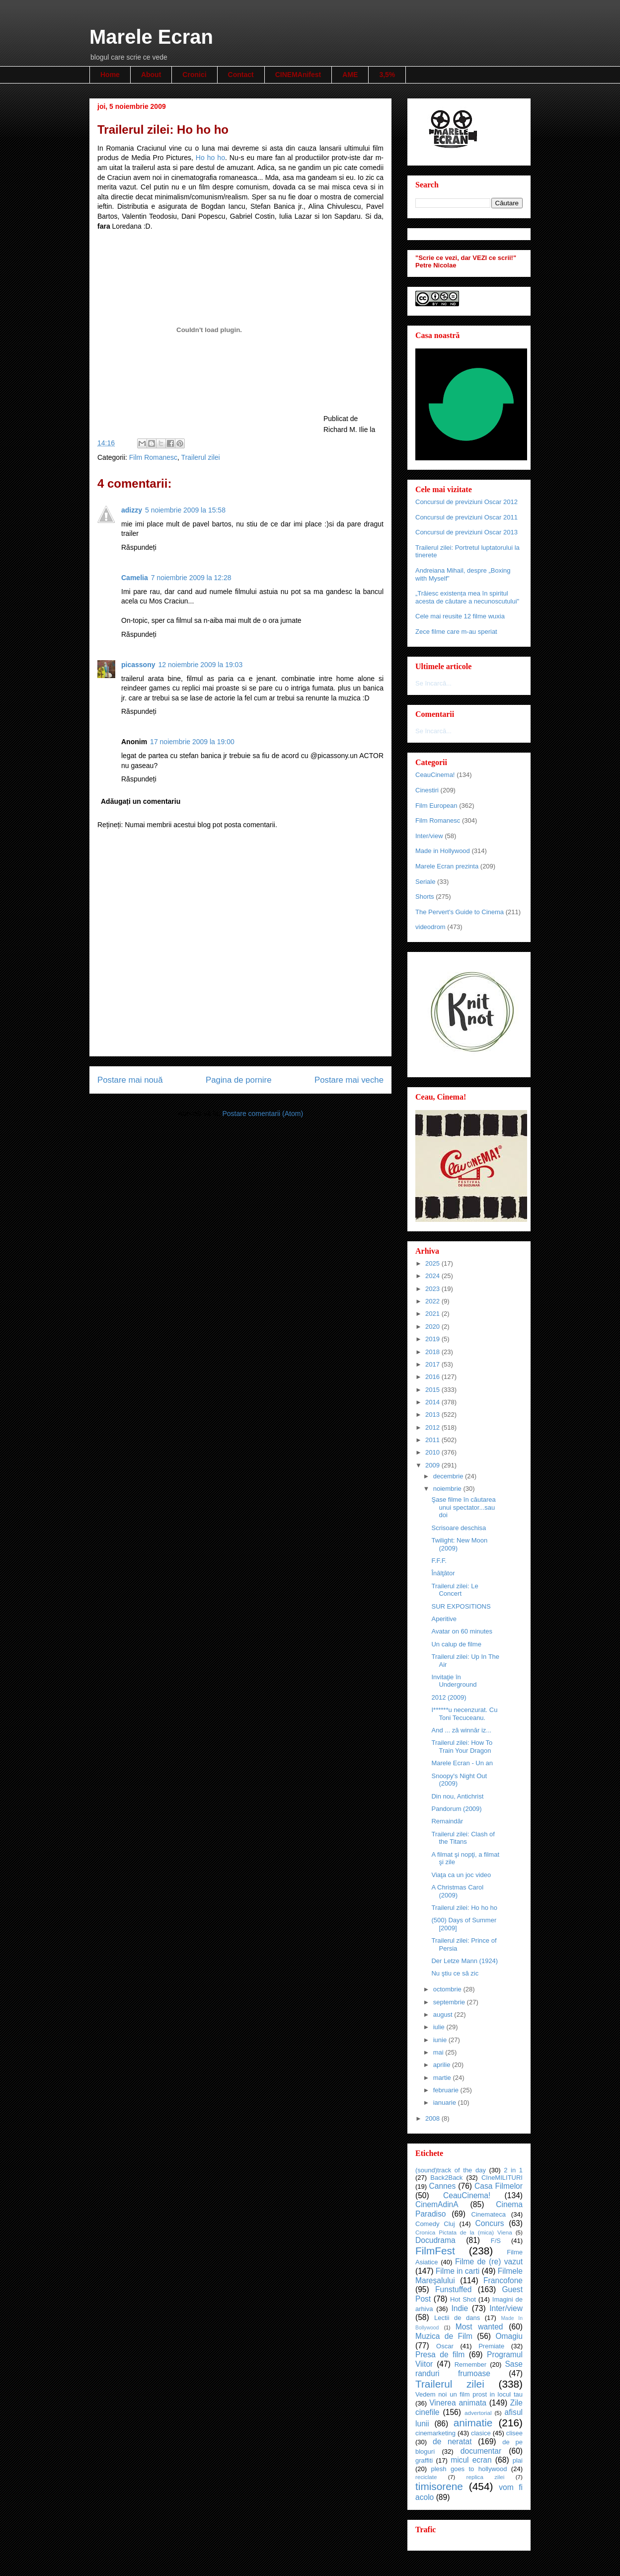 Image resolution: width=620 pixels, height=2576 pixels. Describe the element at coordinates (191, 578) in the screenshot. I see `7 noiembrie 2009 la 12:28` at that location.